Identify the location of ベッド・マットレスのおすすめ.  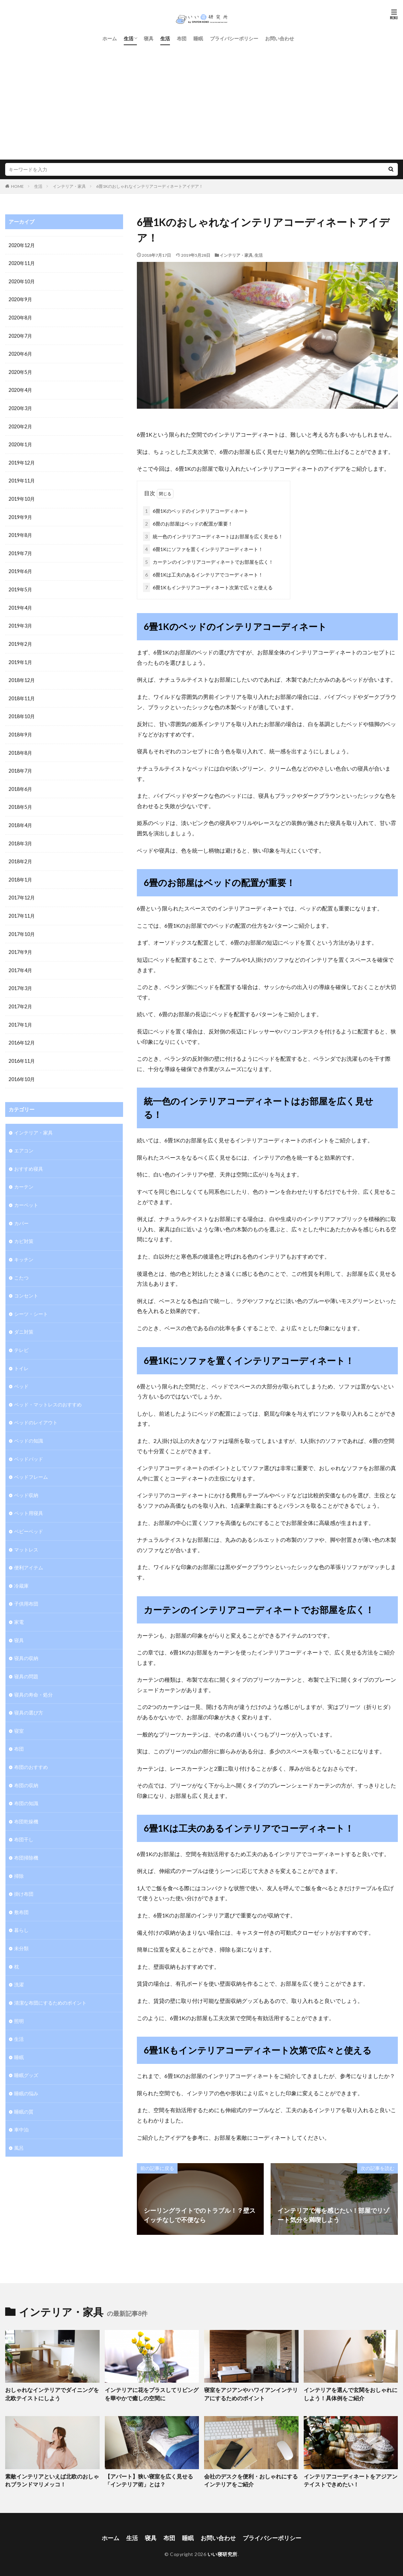
(48, 1391).